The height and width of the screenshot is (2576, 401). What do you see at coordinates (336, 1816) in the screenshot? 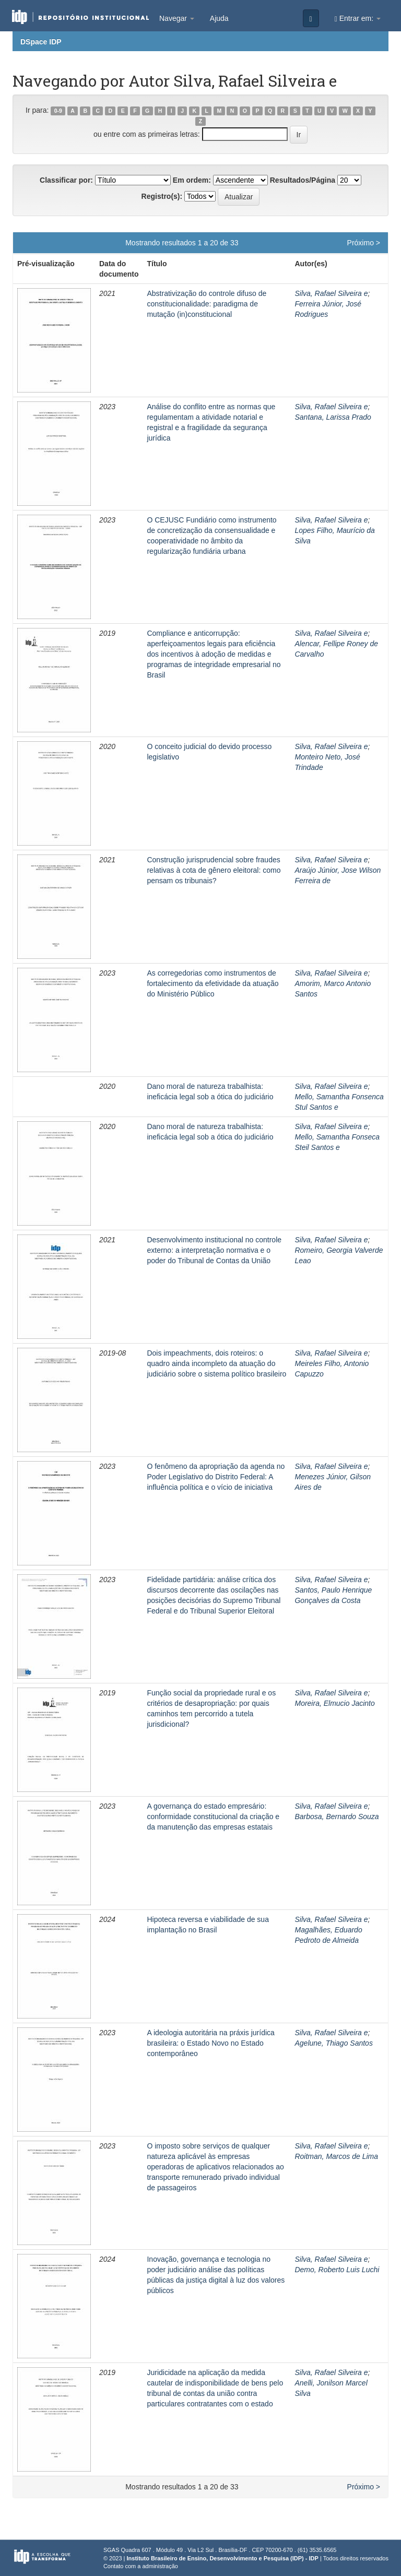
I see `Barbosa, Bernardo Souza` at bounding box center [336, 1816].